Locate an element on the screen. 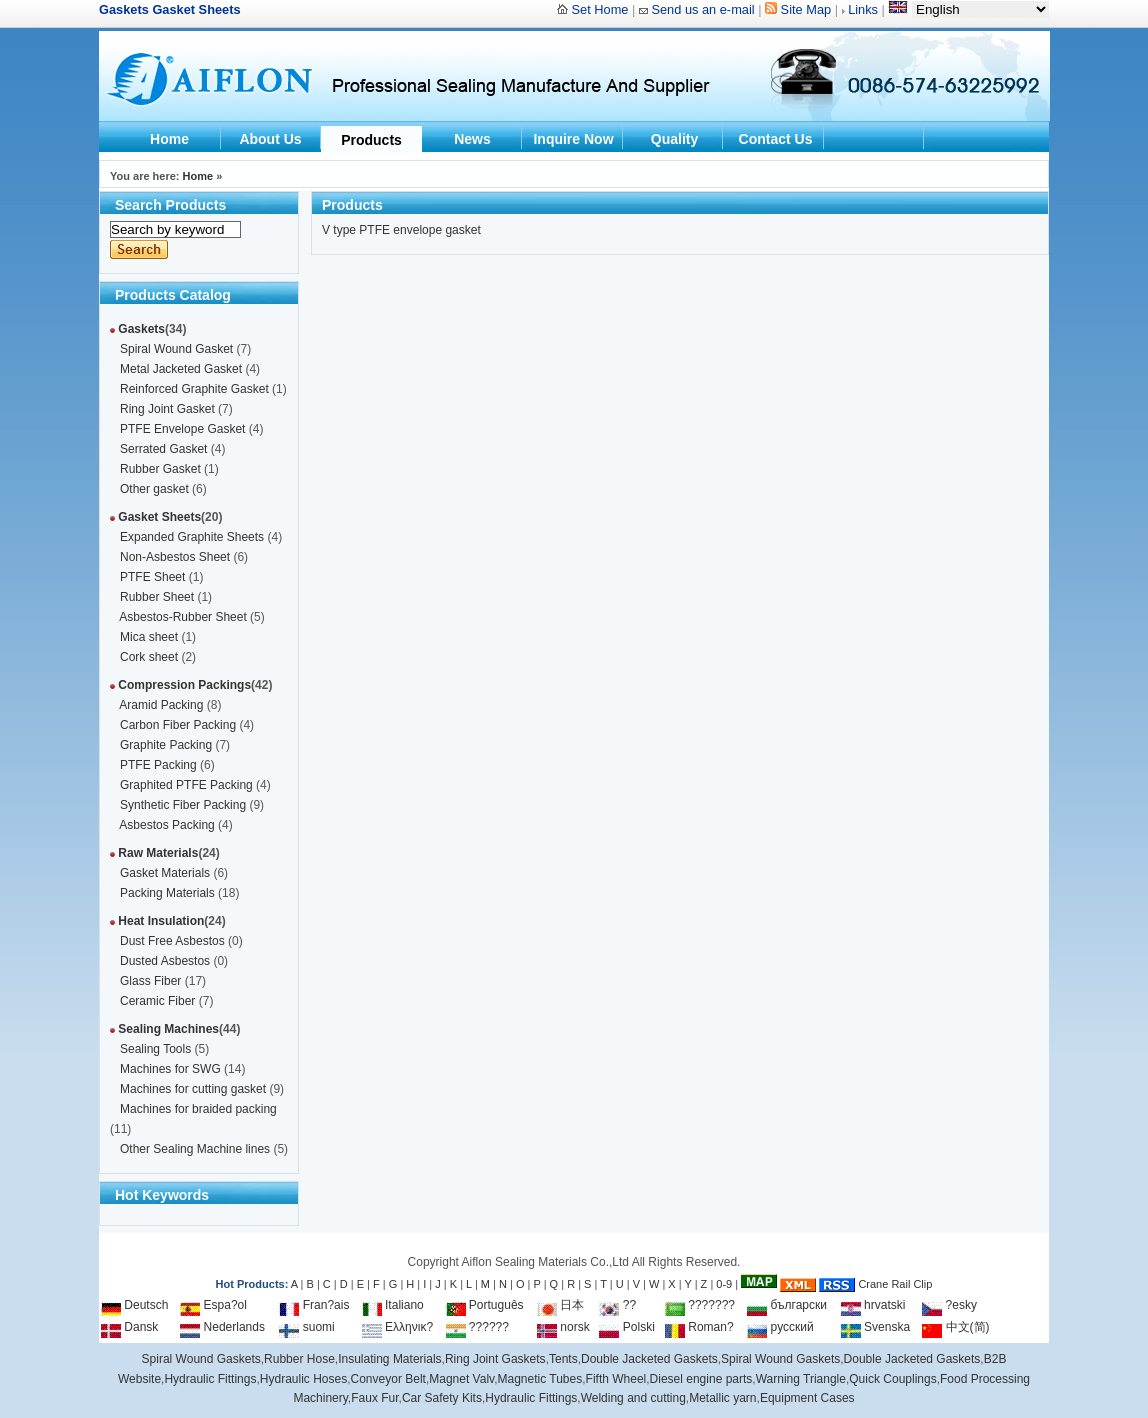 The image size is (1148, 1418). V type PTFE envelope gasket is located at coordinates (401, 230).